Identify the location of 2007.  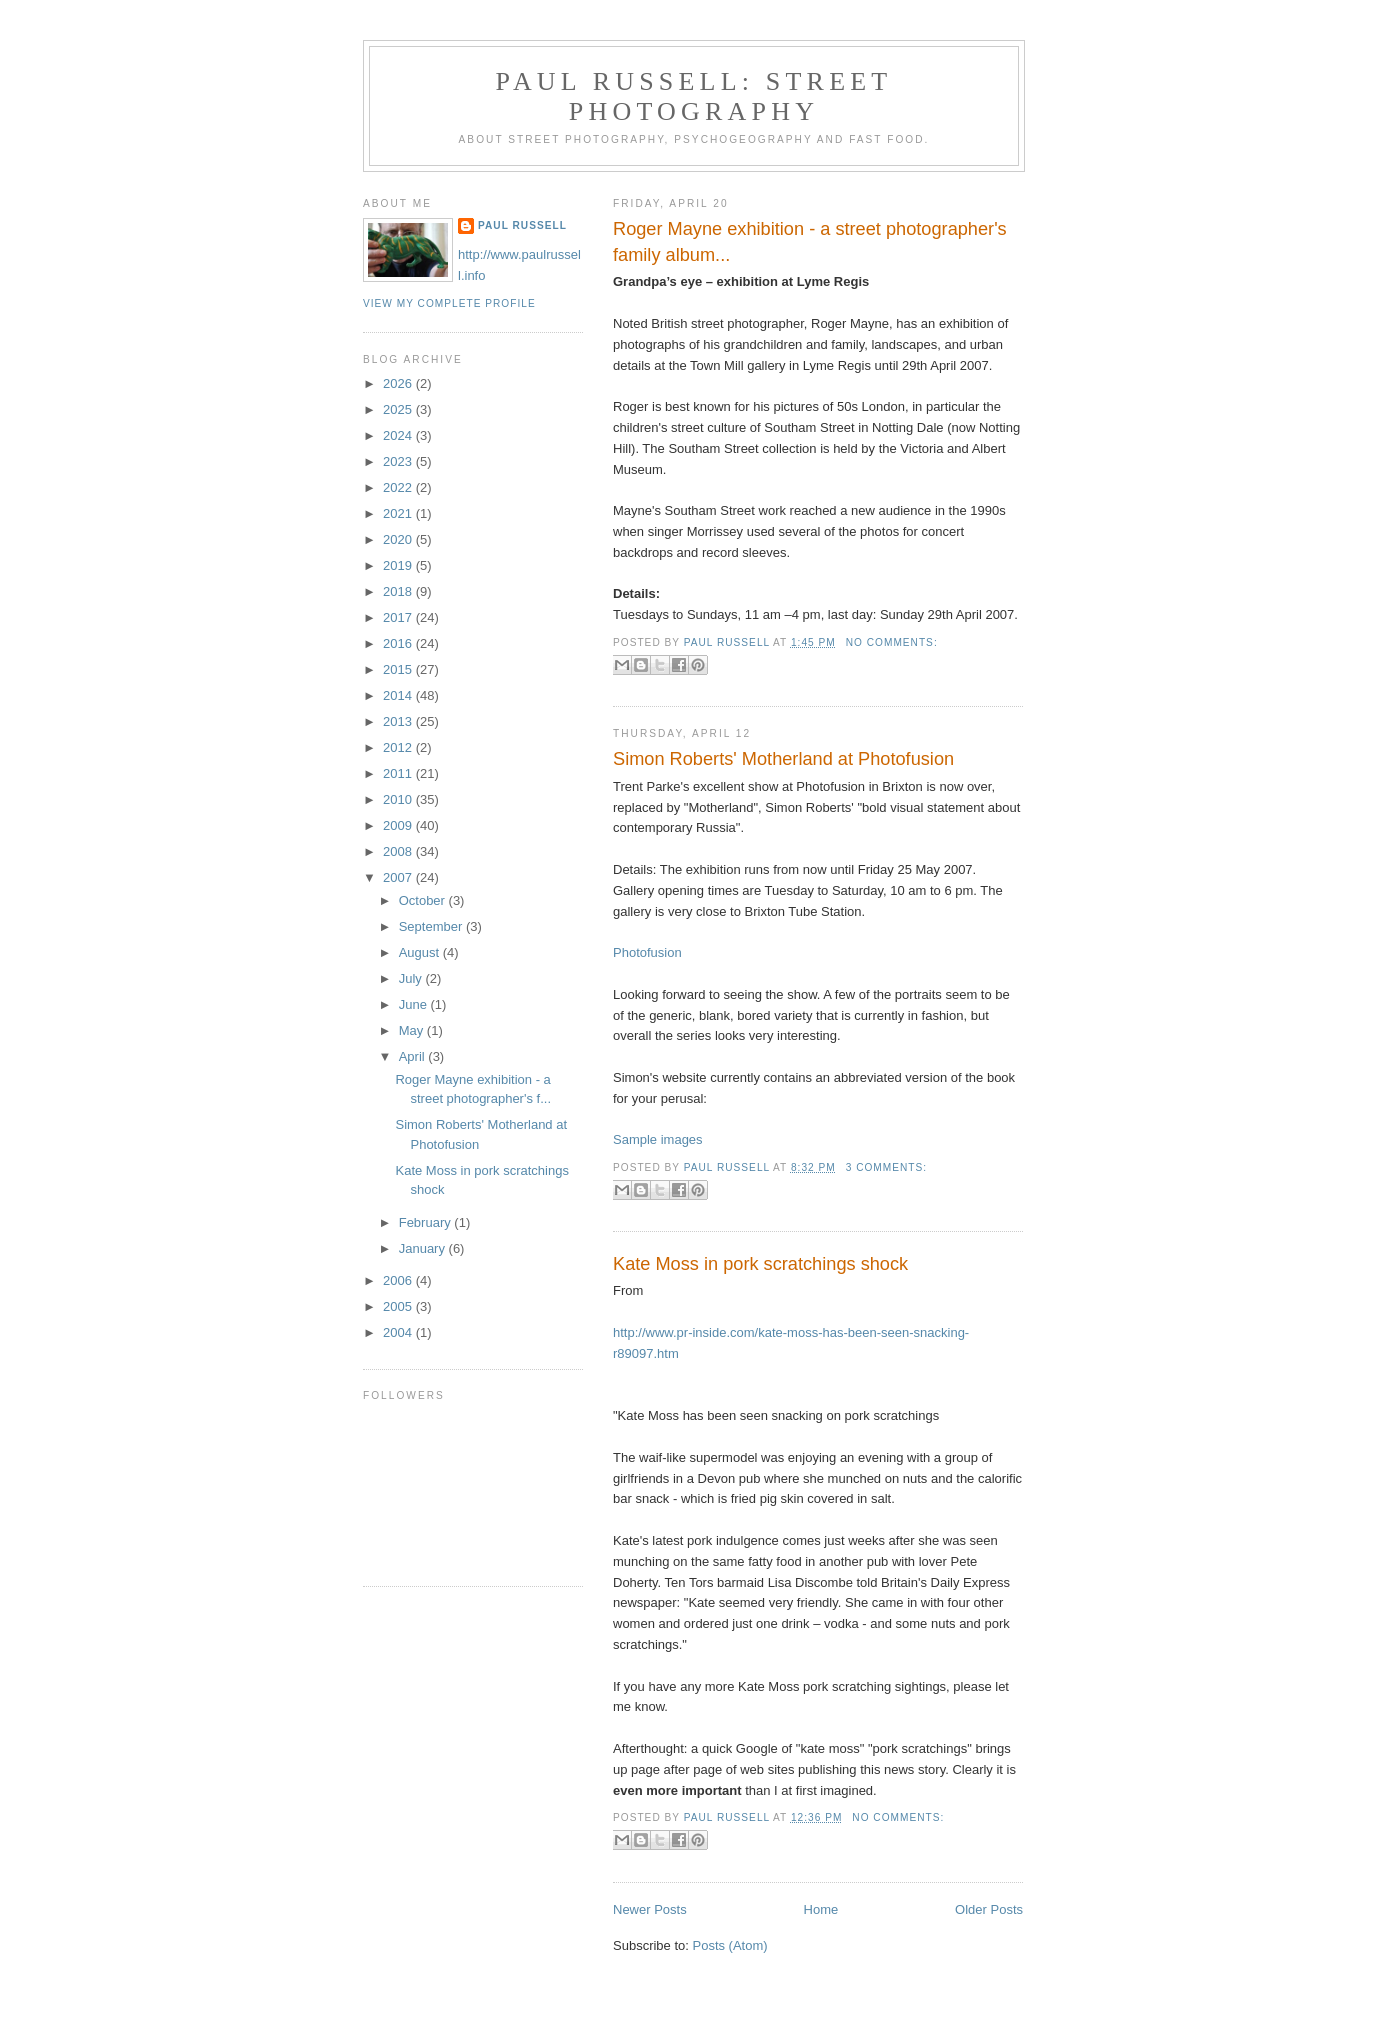
(399, 877).